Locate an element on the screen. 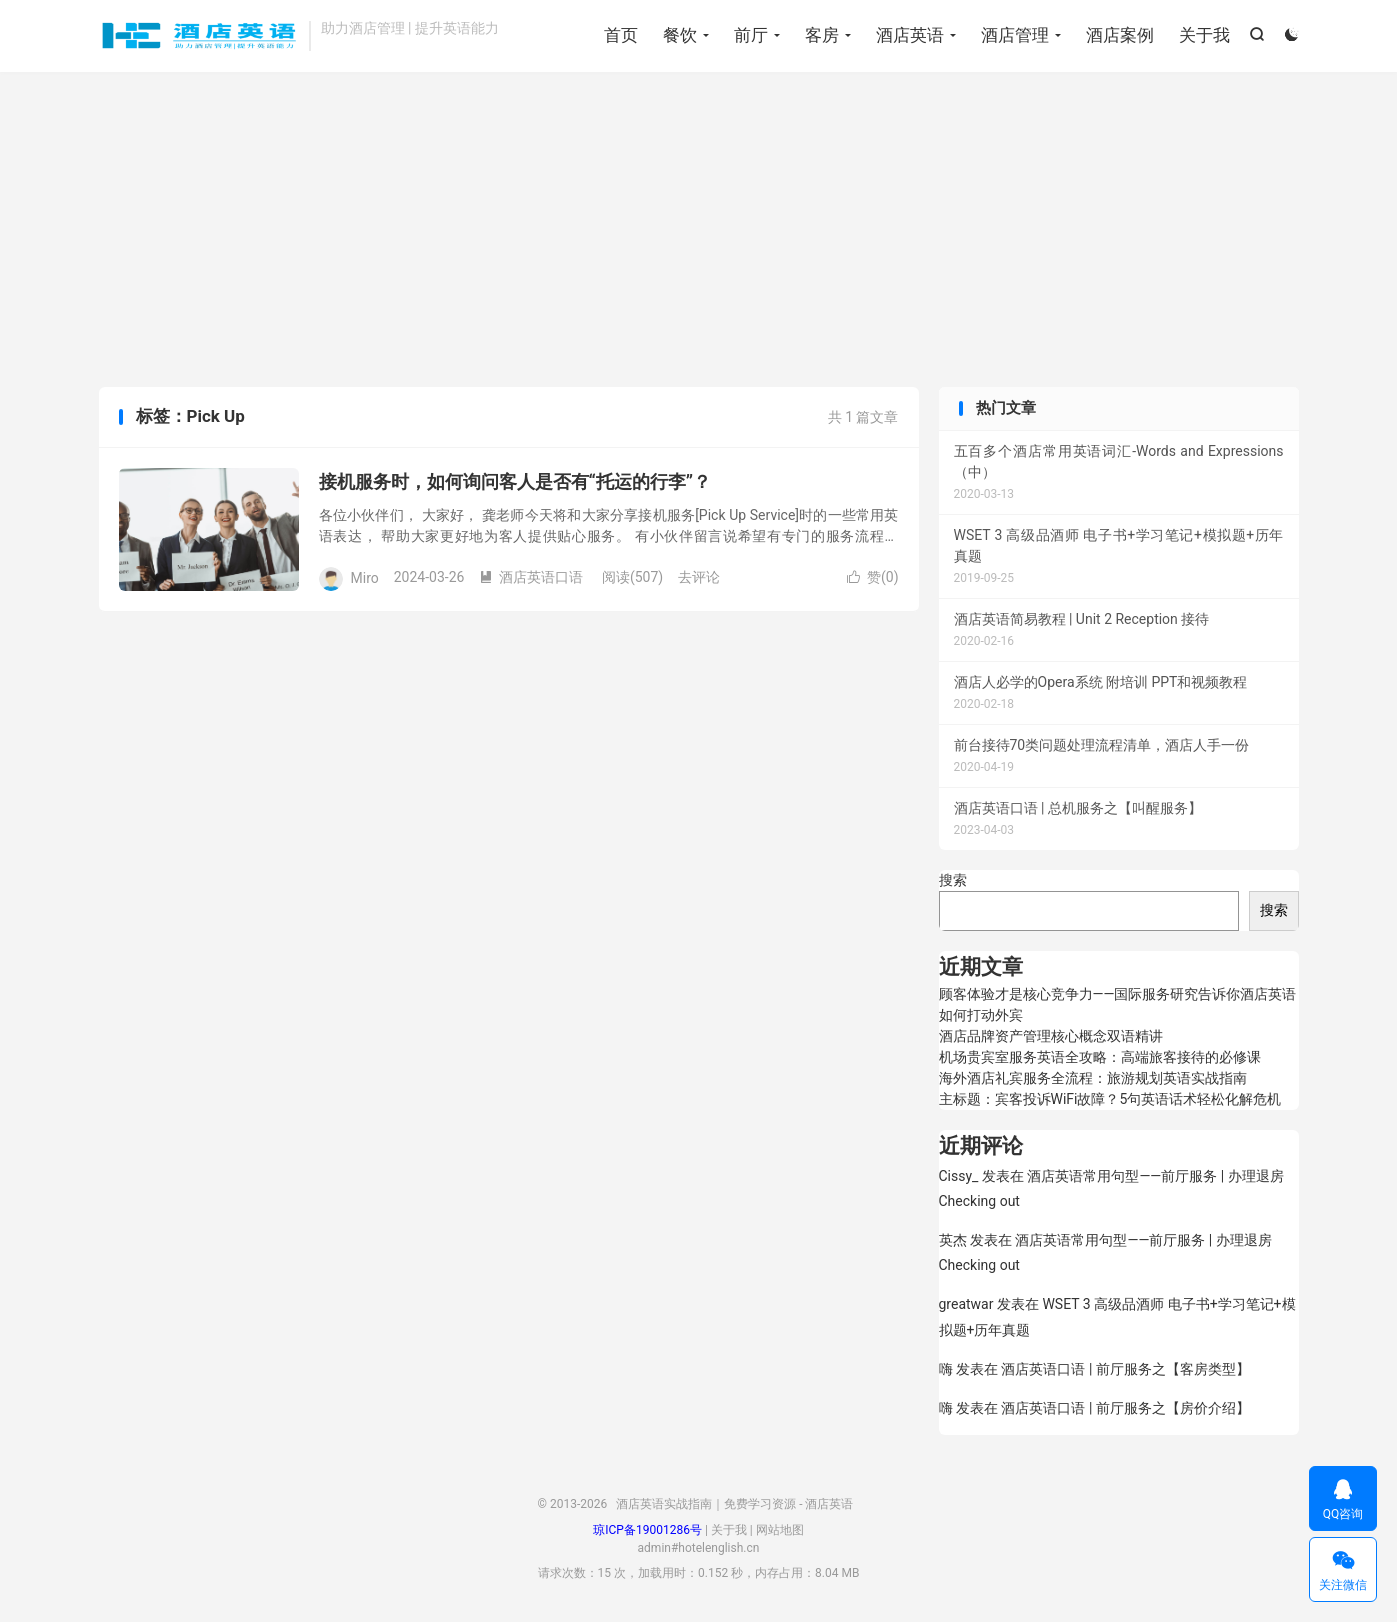  酒店英语口语 | 前厅服务之【客房类型】 is located at coordinates (1125, 1369).